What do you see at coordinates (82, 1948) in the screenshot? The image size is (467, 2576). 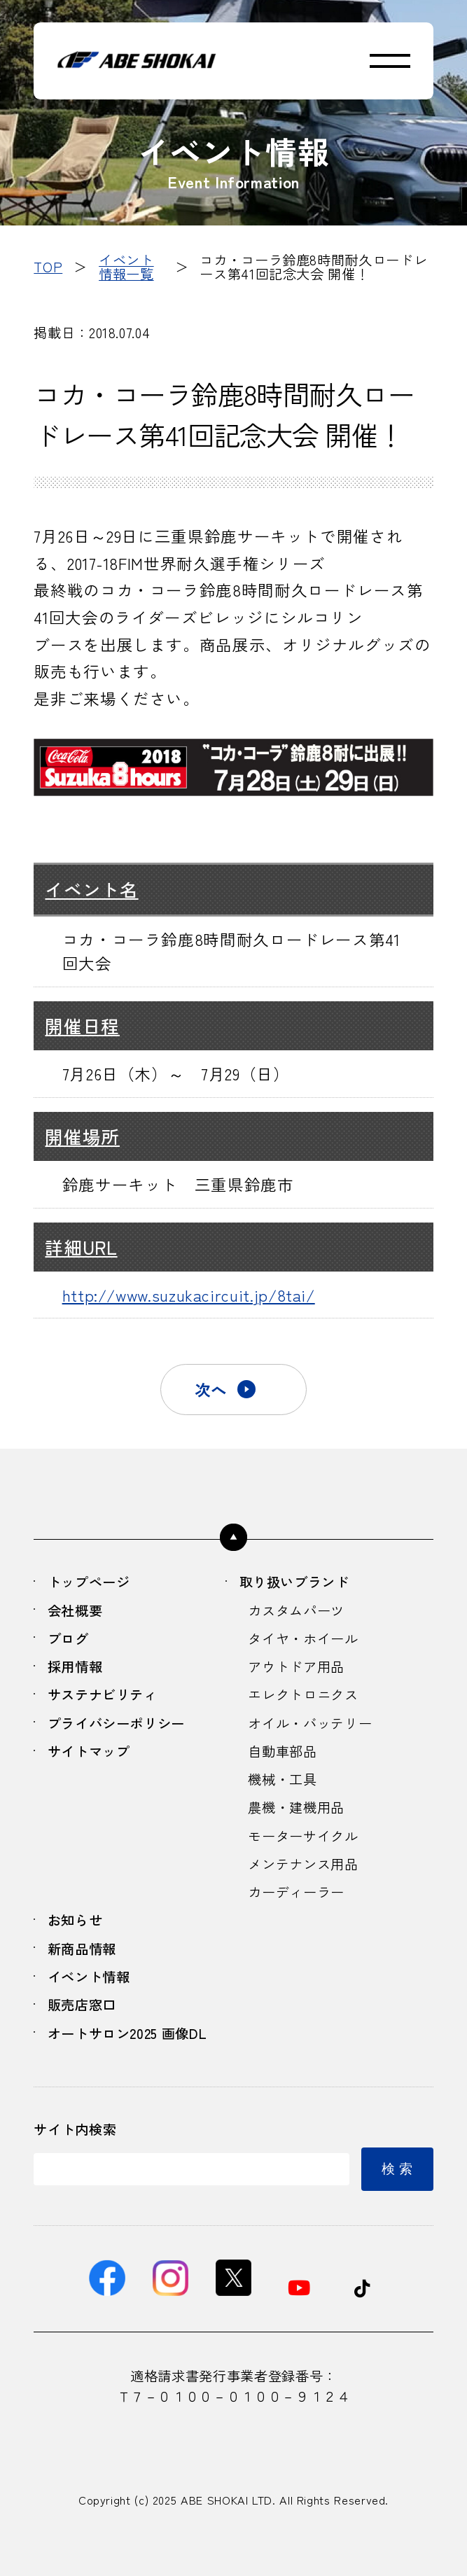 I see `新商品情報` at bounding box center [82, 1948].